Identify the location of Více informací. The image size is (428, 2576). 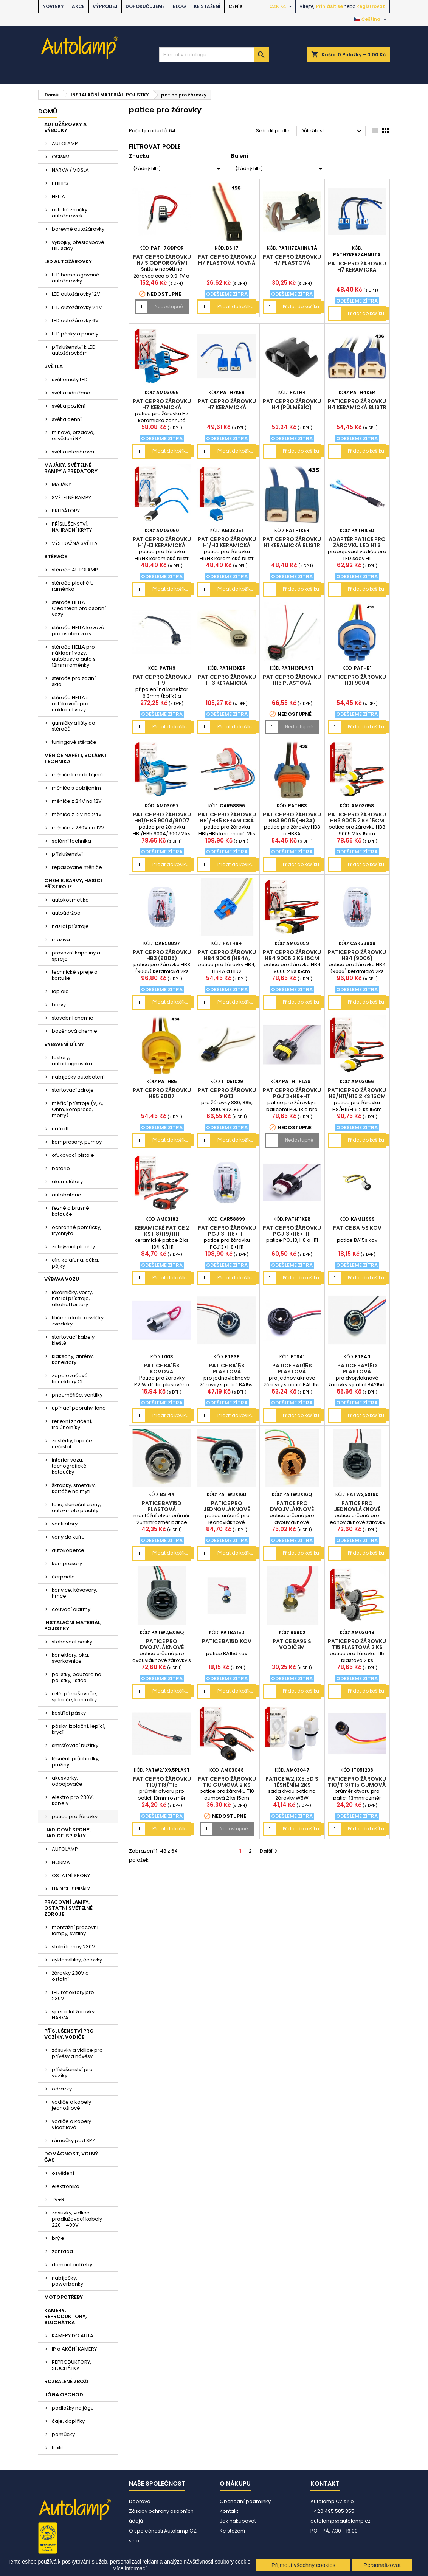
(129, 2568).